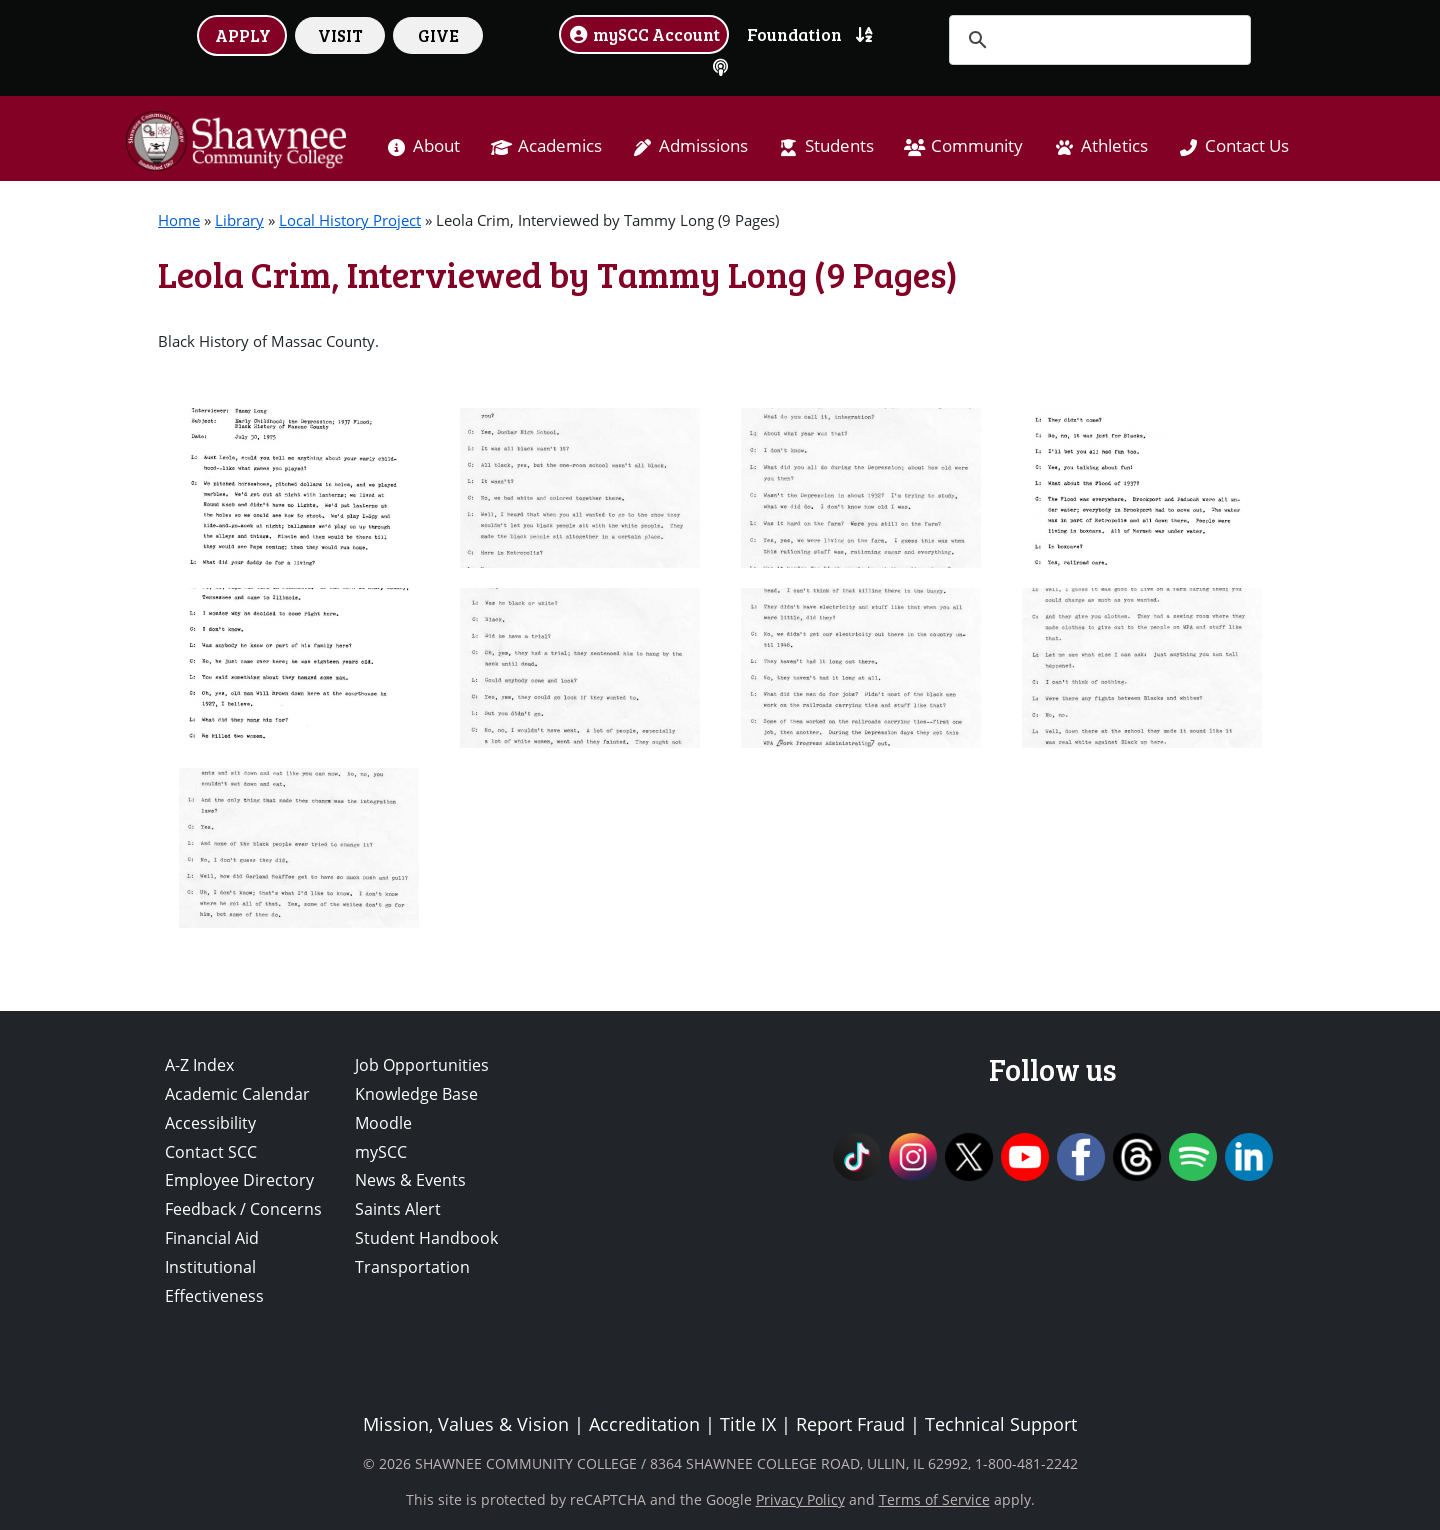 The height and width of the screenshot is (1530, 1440). Describe the element at coordinates (211, 1152) in the screenshot. I see `Contact SCC` at that location.